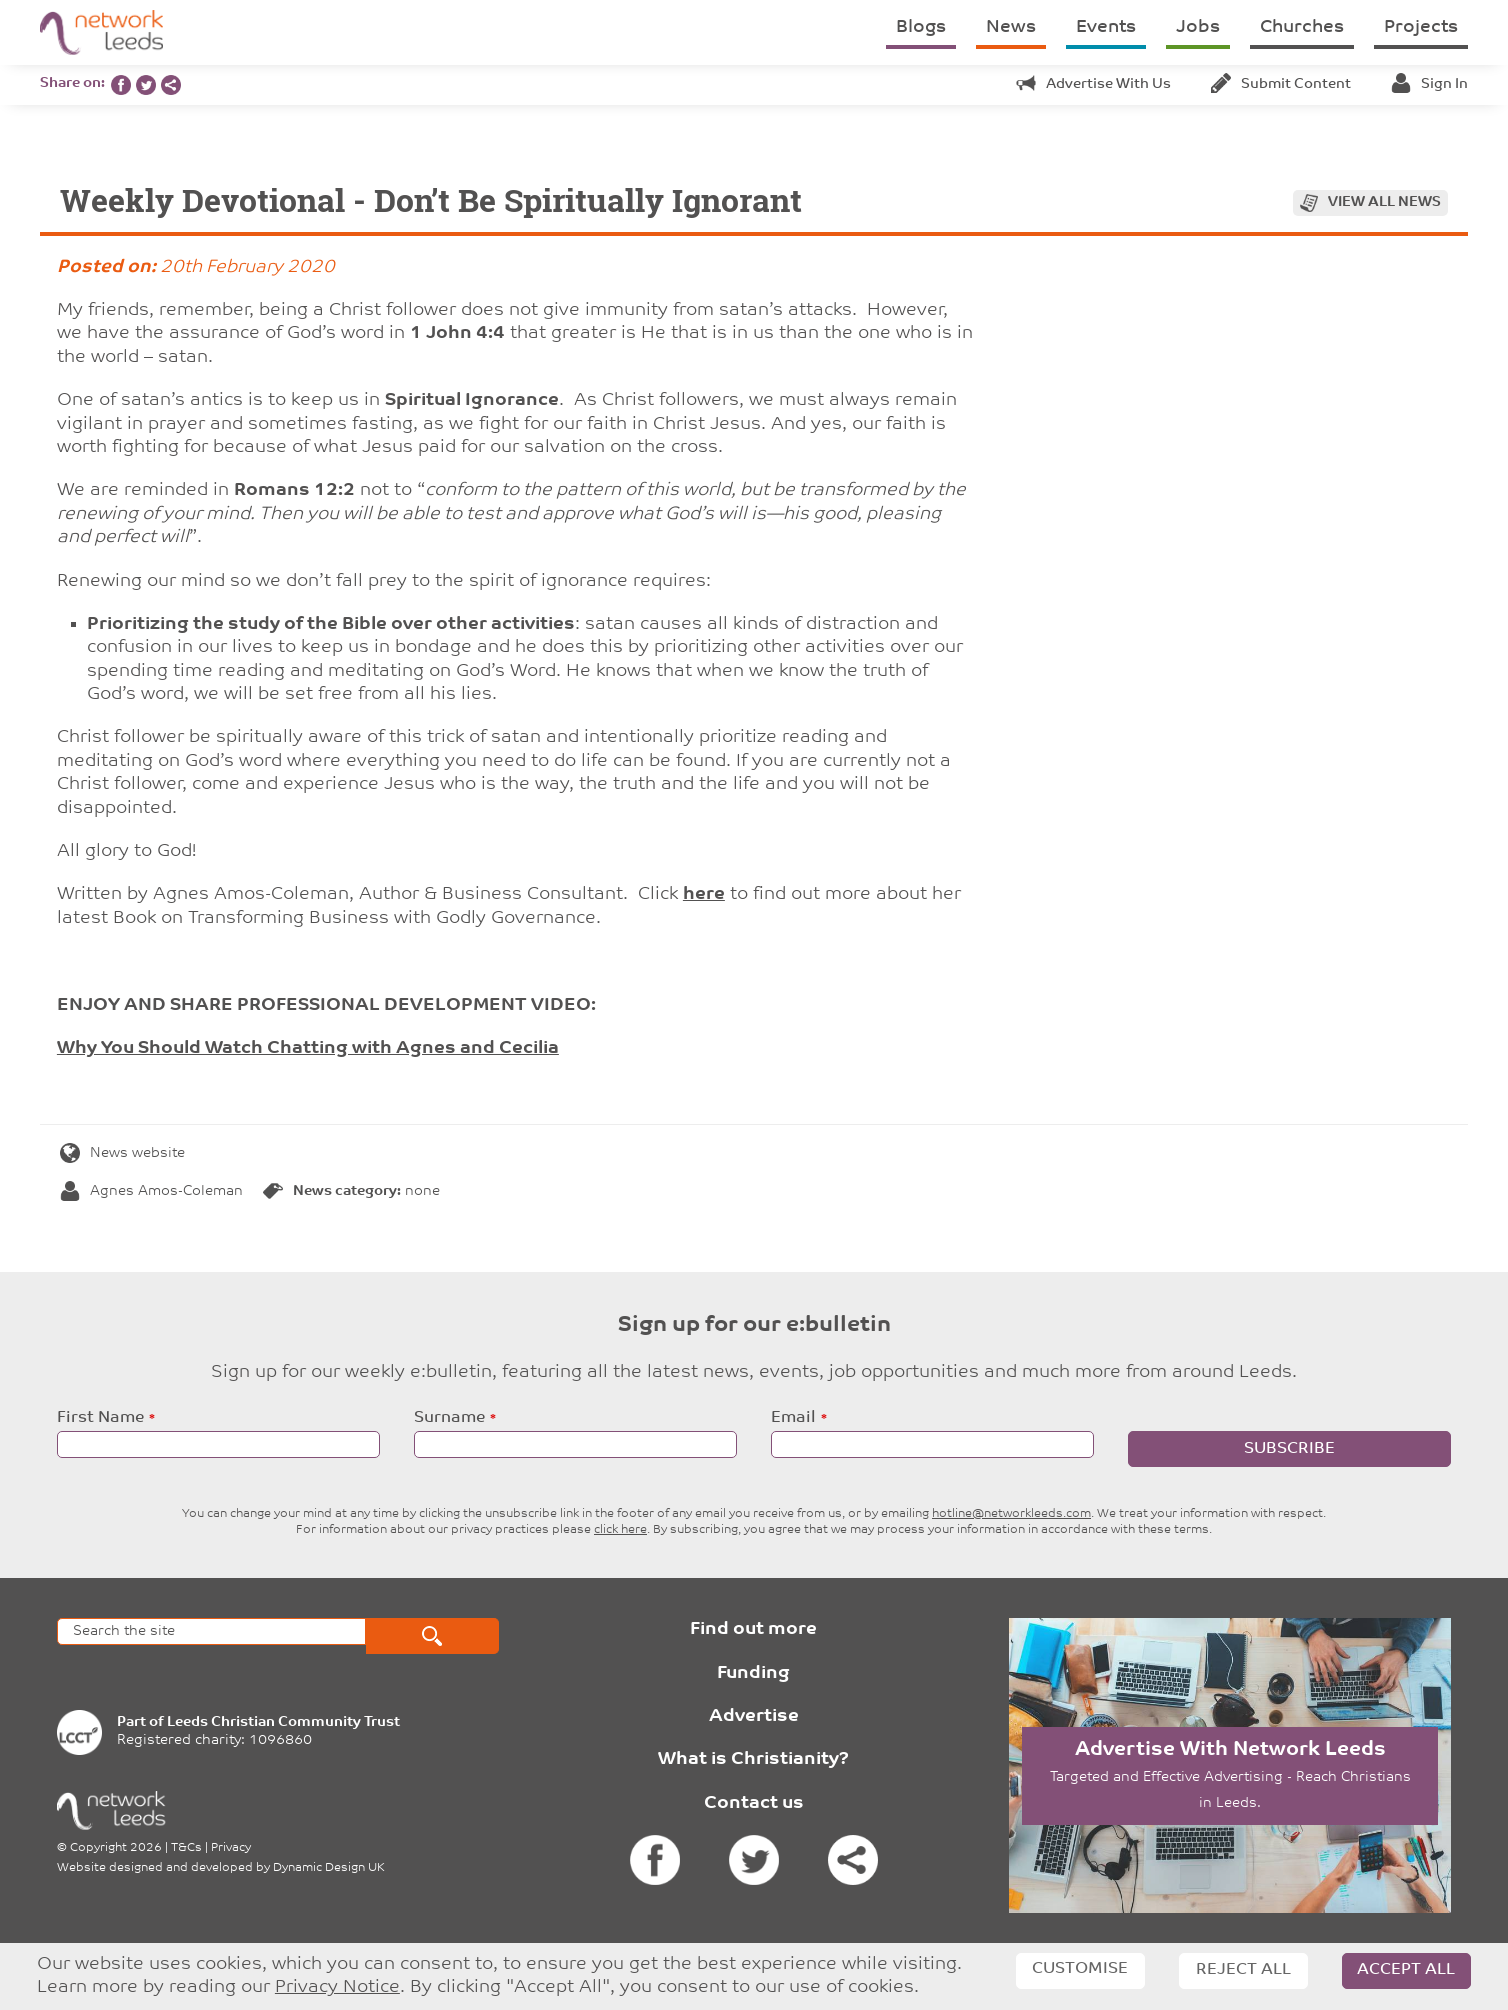 The height and width of the screenshot is (2010, 1508). What do you see at coordinates (1281, 84) in the screenshot?
I see `Submit content` at bounding box center [1281, 84].